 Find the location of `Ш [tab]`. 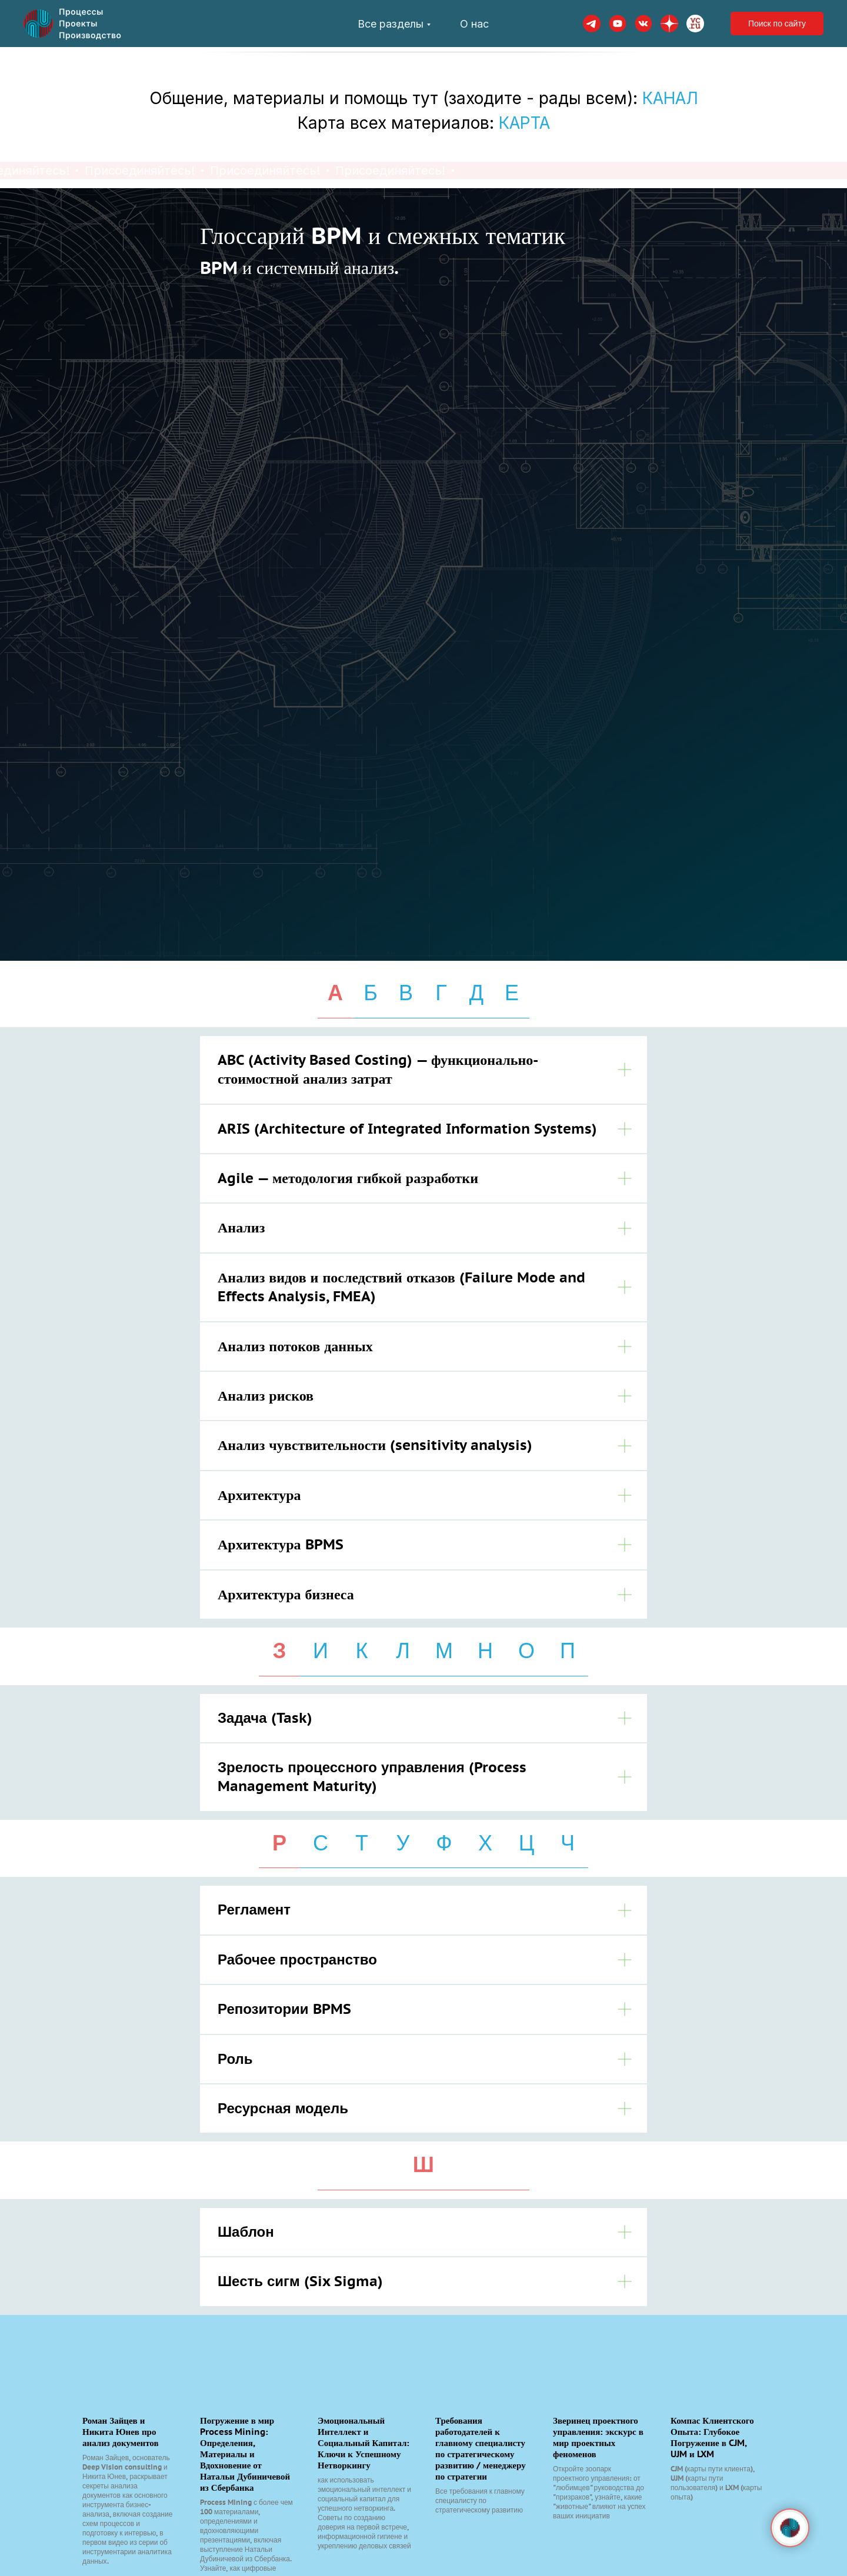

Ш [tab] is located at coordinates (424, 2164).